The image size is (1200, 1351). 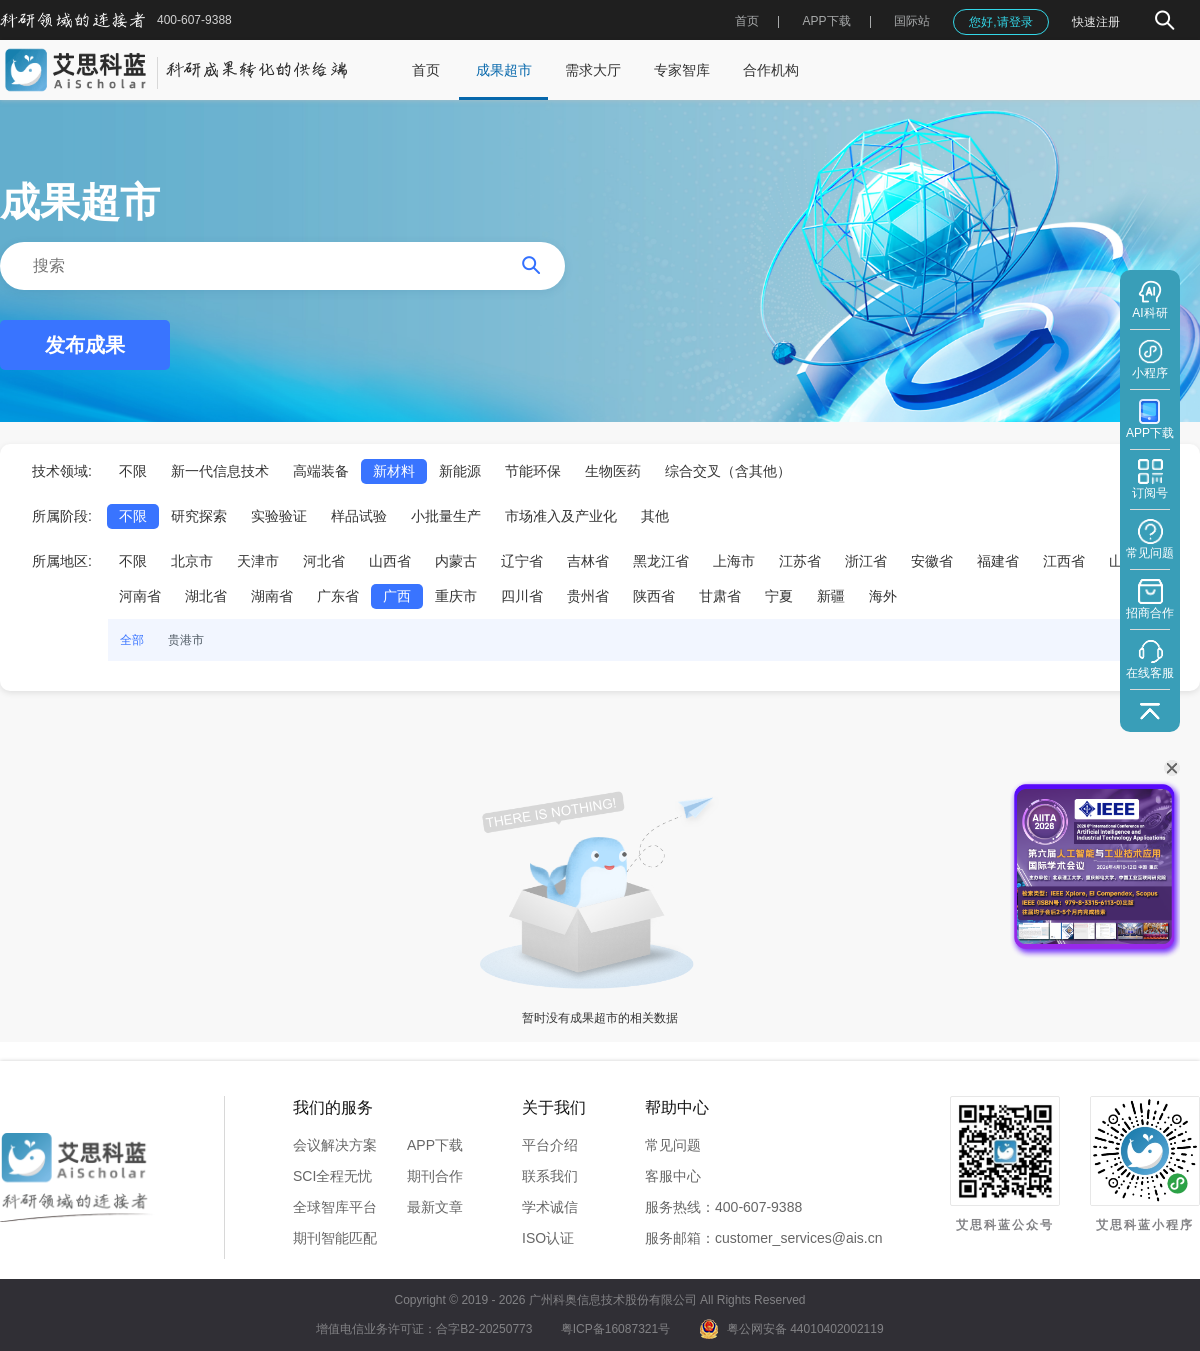 I want to click on 会议解决方案, so click(x=335, y=1145).